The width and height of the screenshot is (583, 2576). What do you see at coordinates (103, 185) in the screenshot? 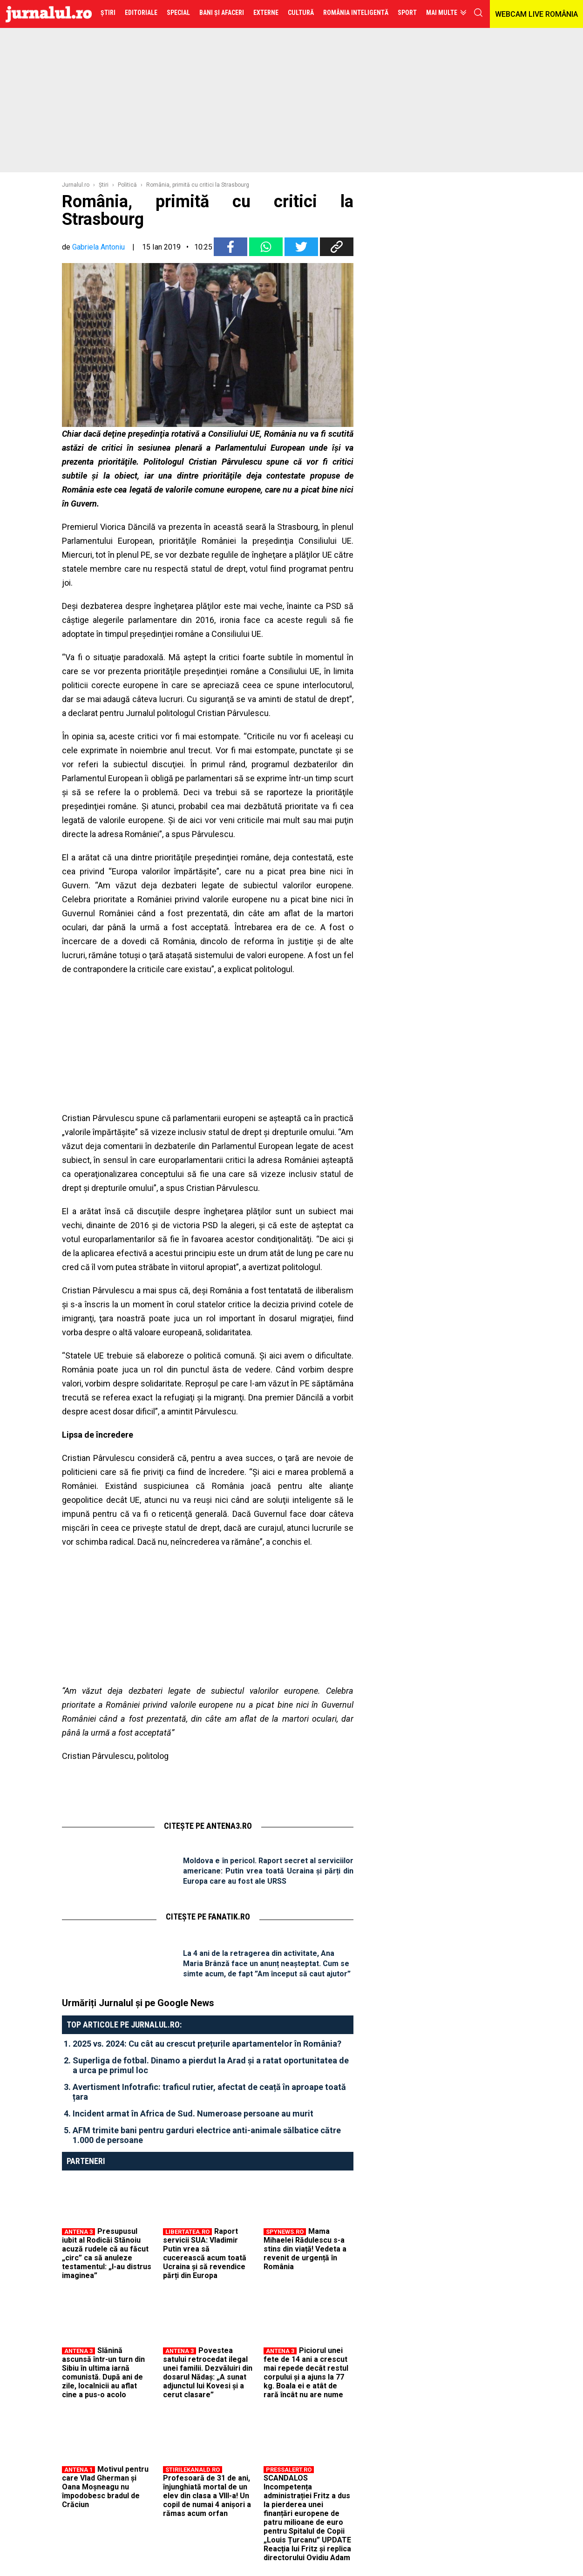
I see `Ştiri` at bounding box center [103, 185].